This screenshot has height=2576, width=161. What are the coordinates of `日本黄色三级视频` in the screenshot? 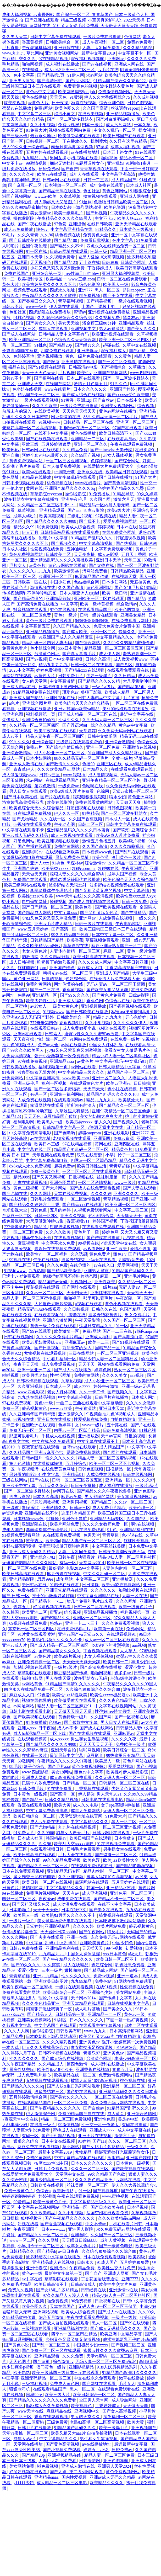 It's located at (136, 229).